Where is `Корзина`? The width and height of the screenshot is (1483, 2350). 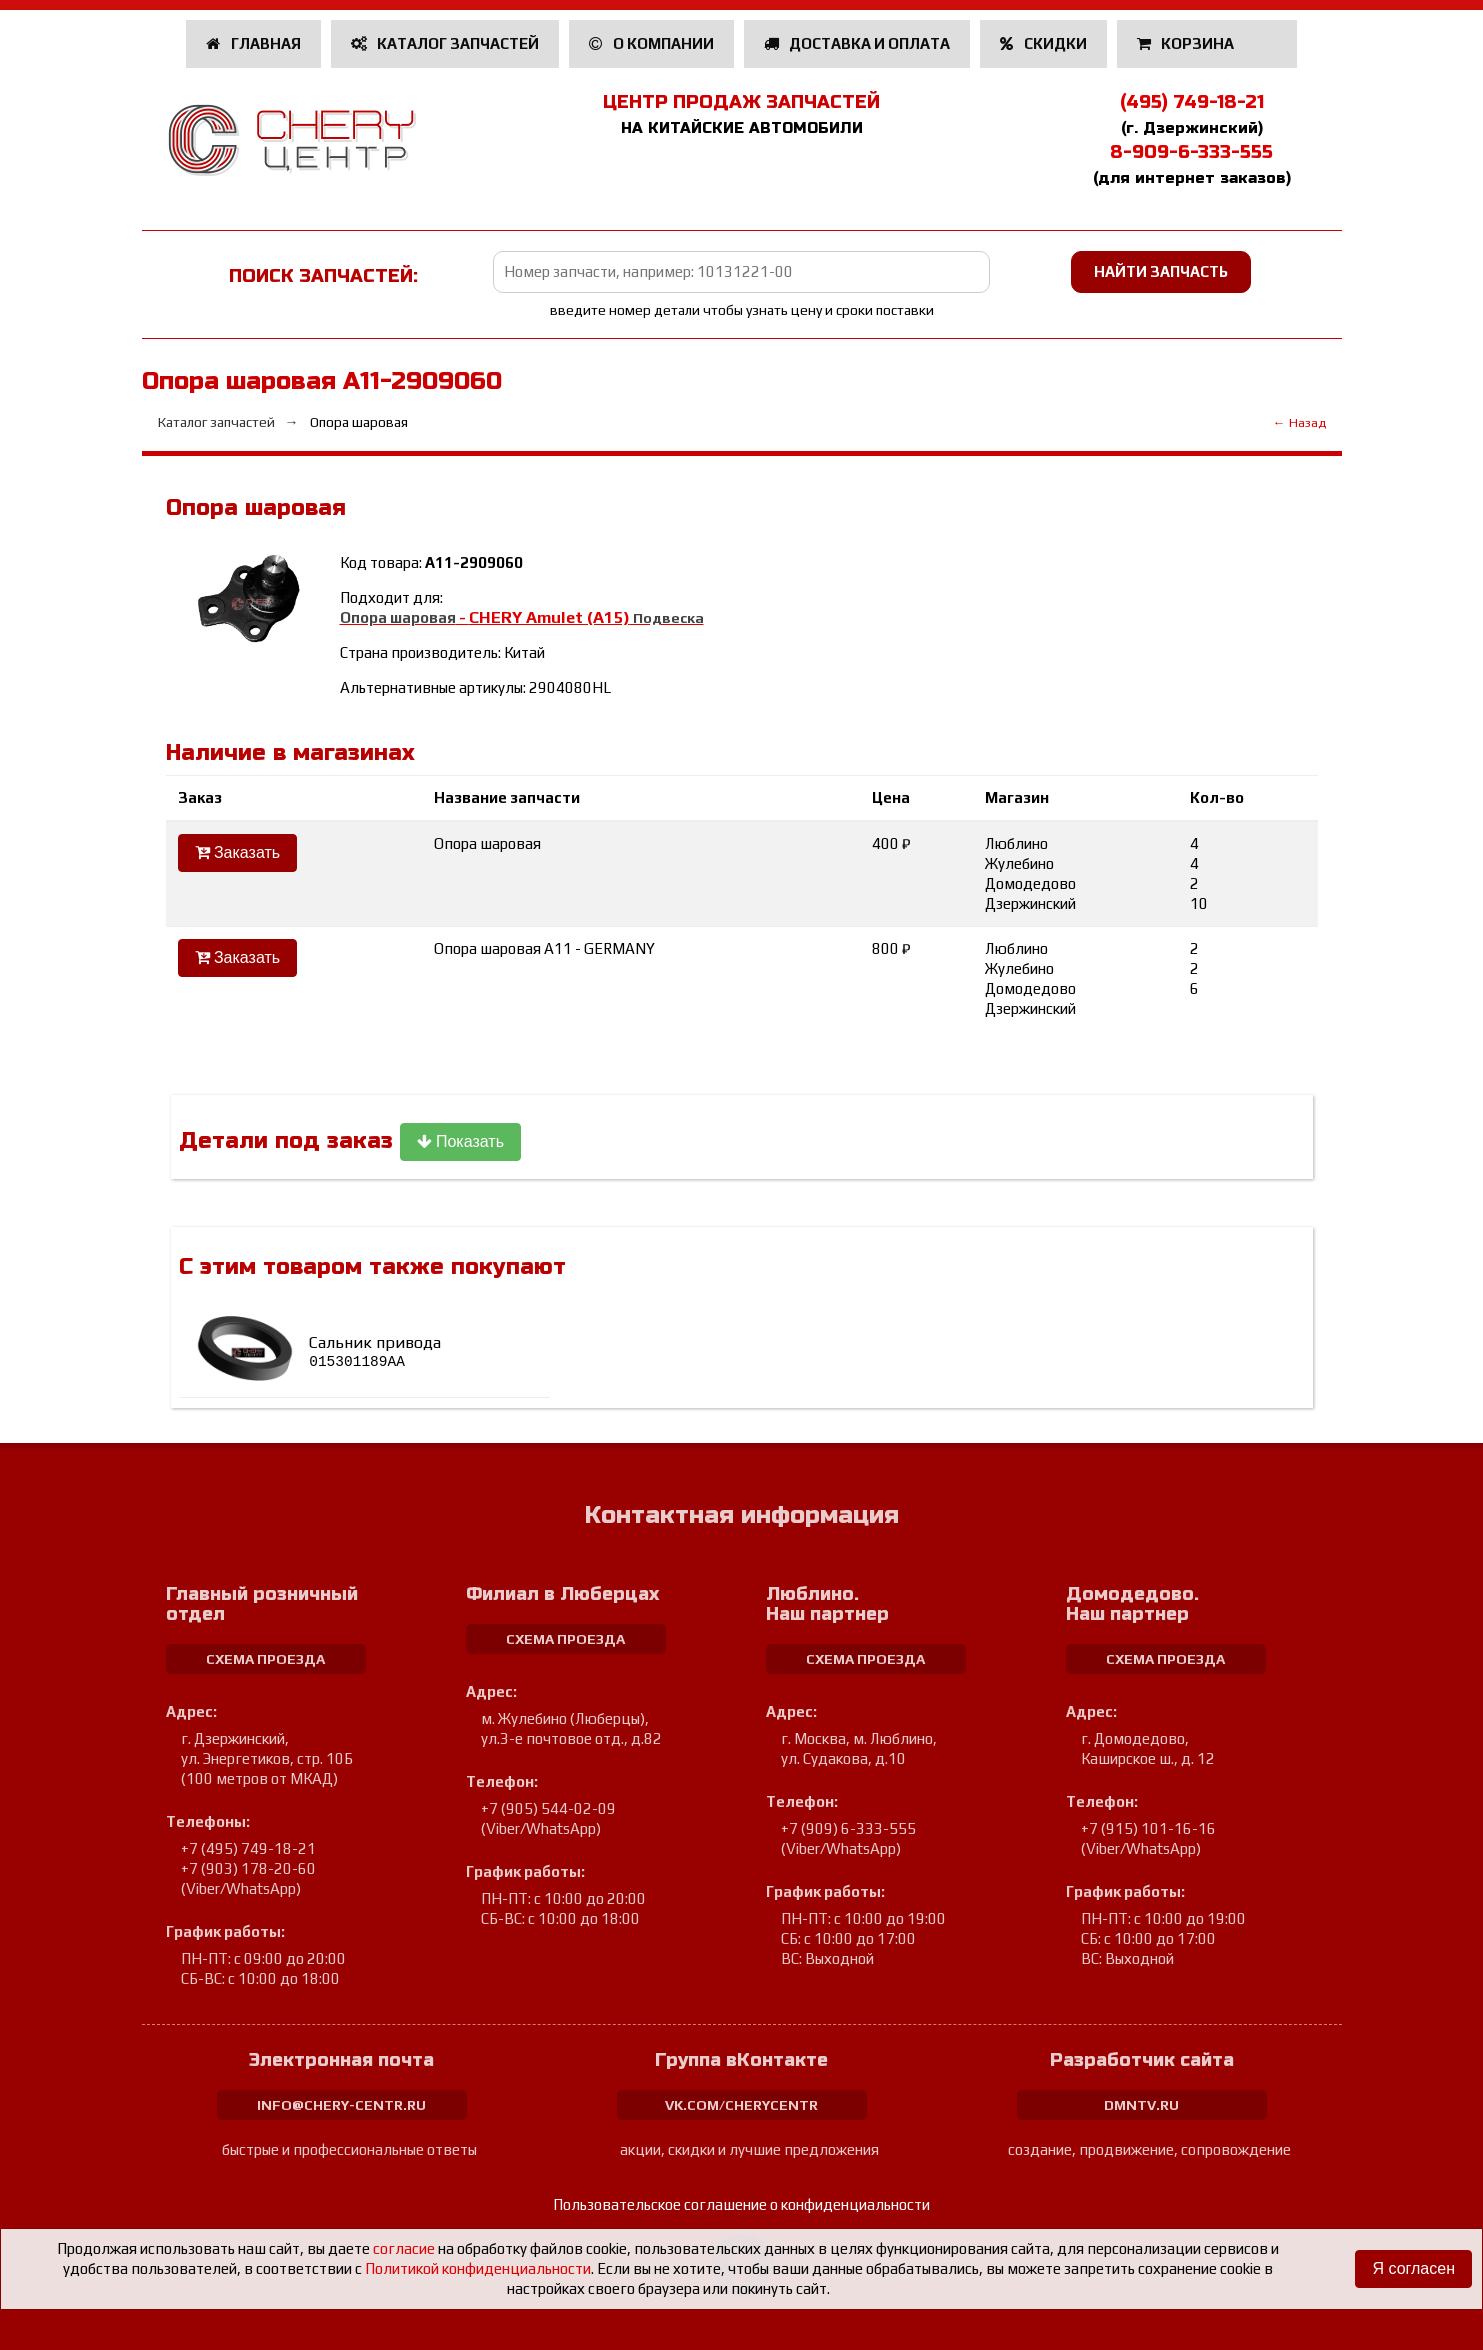 Корзина is located at coordinates (1187, 43).